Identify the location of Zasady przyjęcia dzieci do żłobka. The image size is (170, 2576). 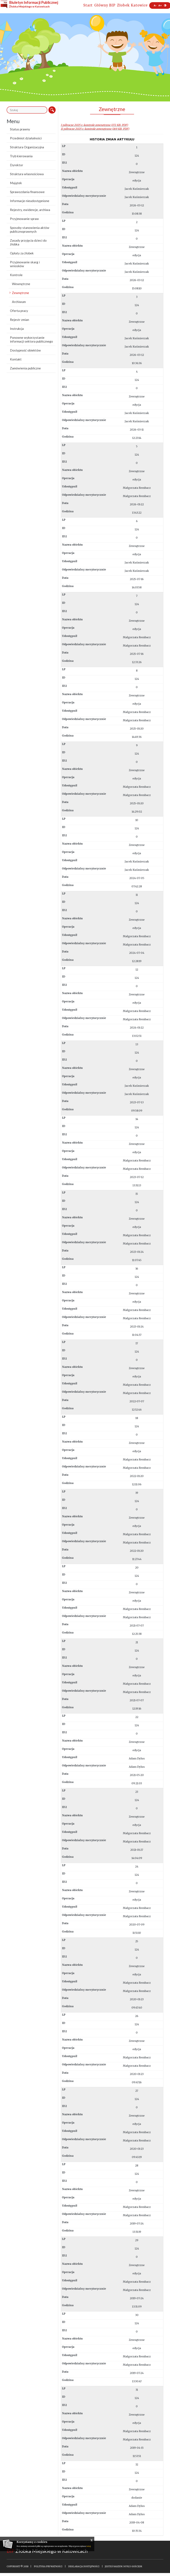
(28, 245).